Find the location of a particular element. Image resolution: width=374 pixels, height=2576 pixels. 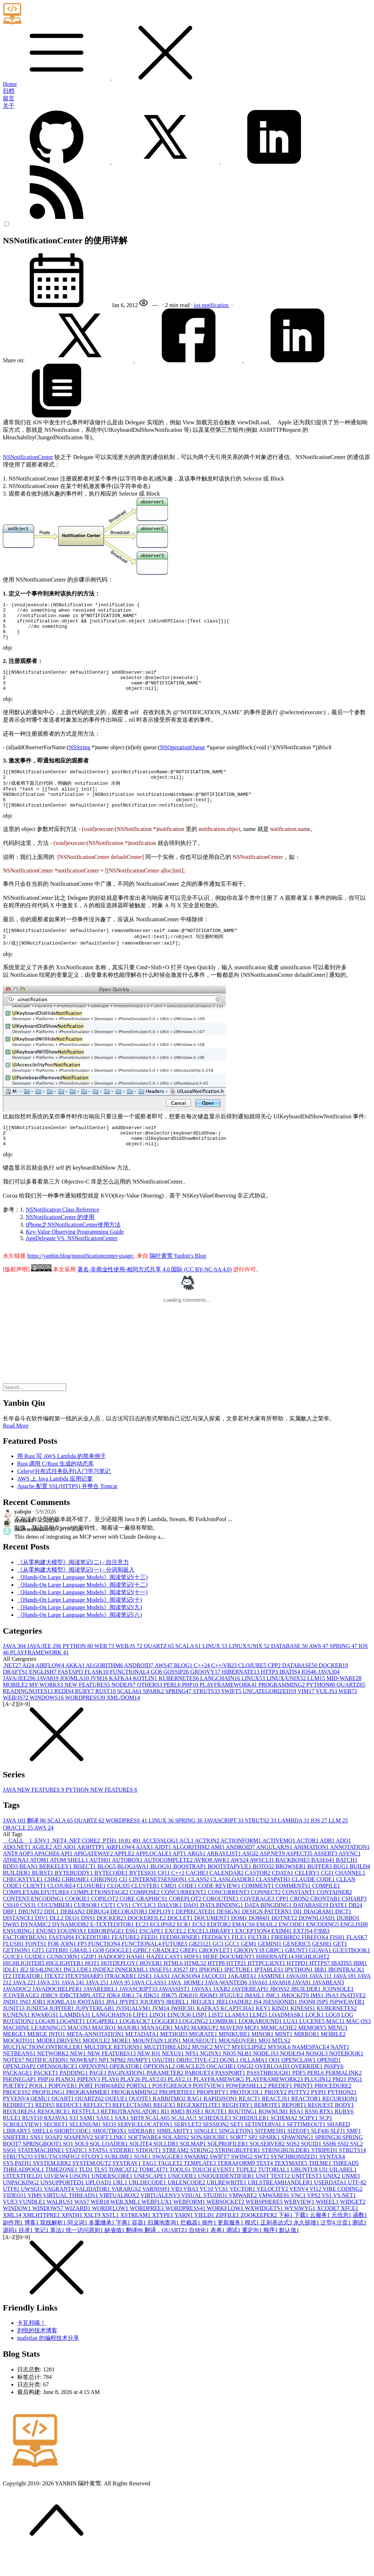

Home is located at coordinates (10, 84).